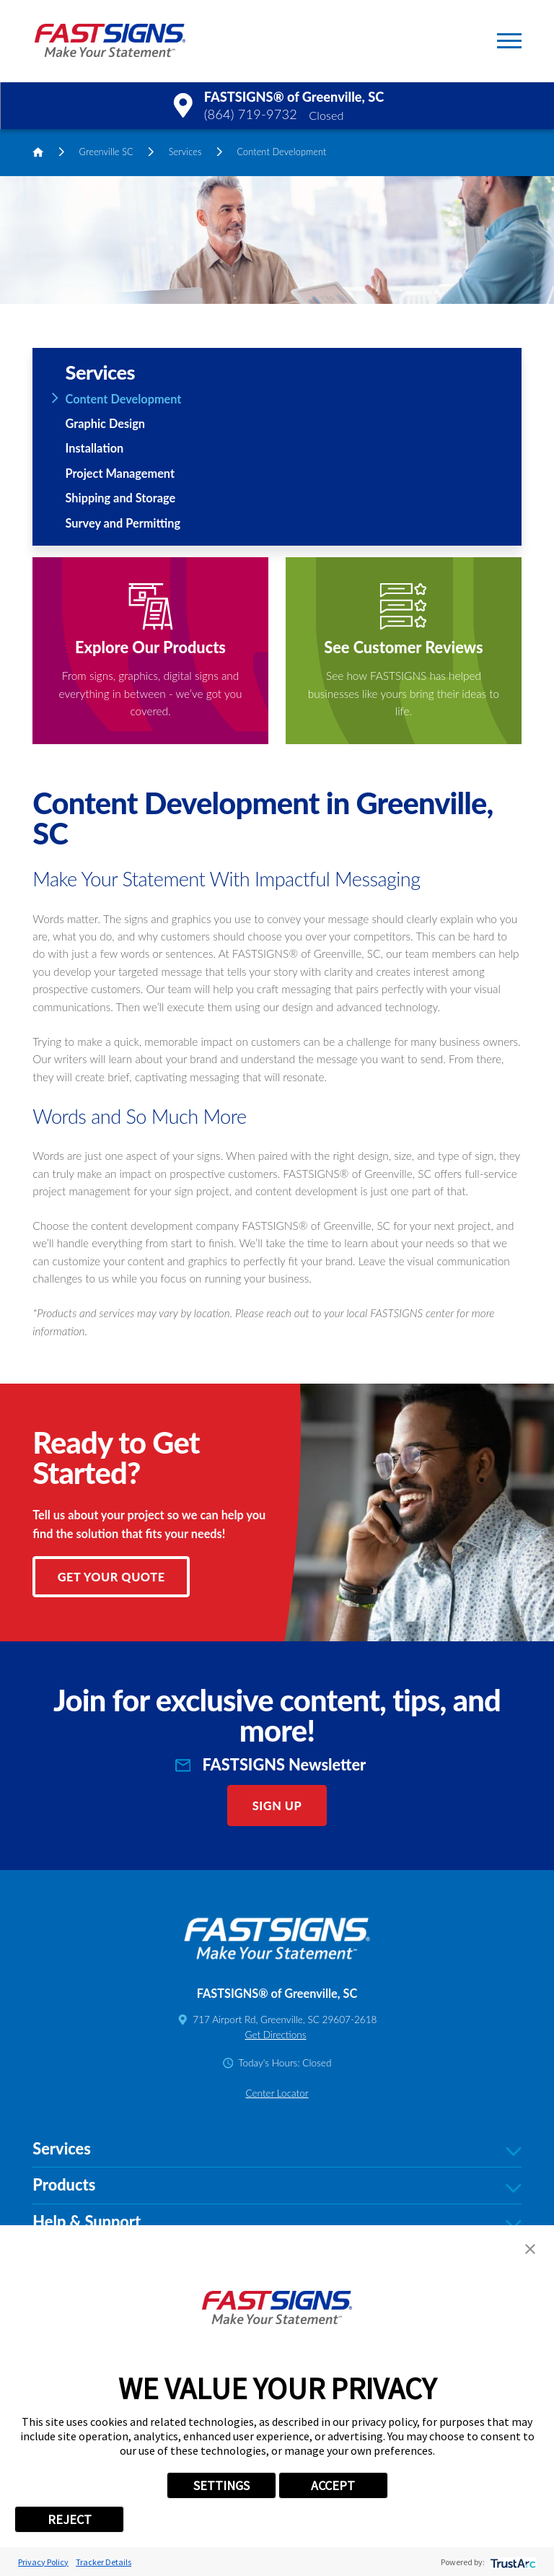 Image resolution: width=554 pixels, height=2576 pixels. What do you see at coordinates (105, 423) in the screenshot?
I see `Graphic Design [menuitem]` at bounding box center [105, 423].